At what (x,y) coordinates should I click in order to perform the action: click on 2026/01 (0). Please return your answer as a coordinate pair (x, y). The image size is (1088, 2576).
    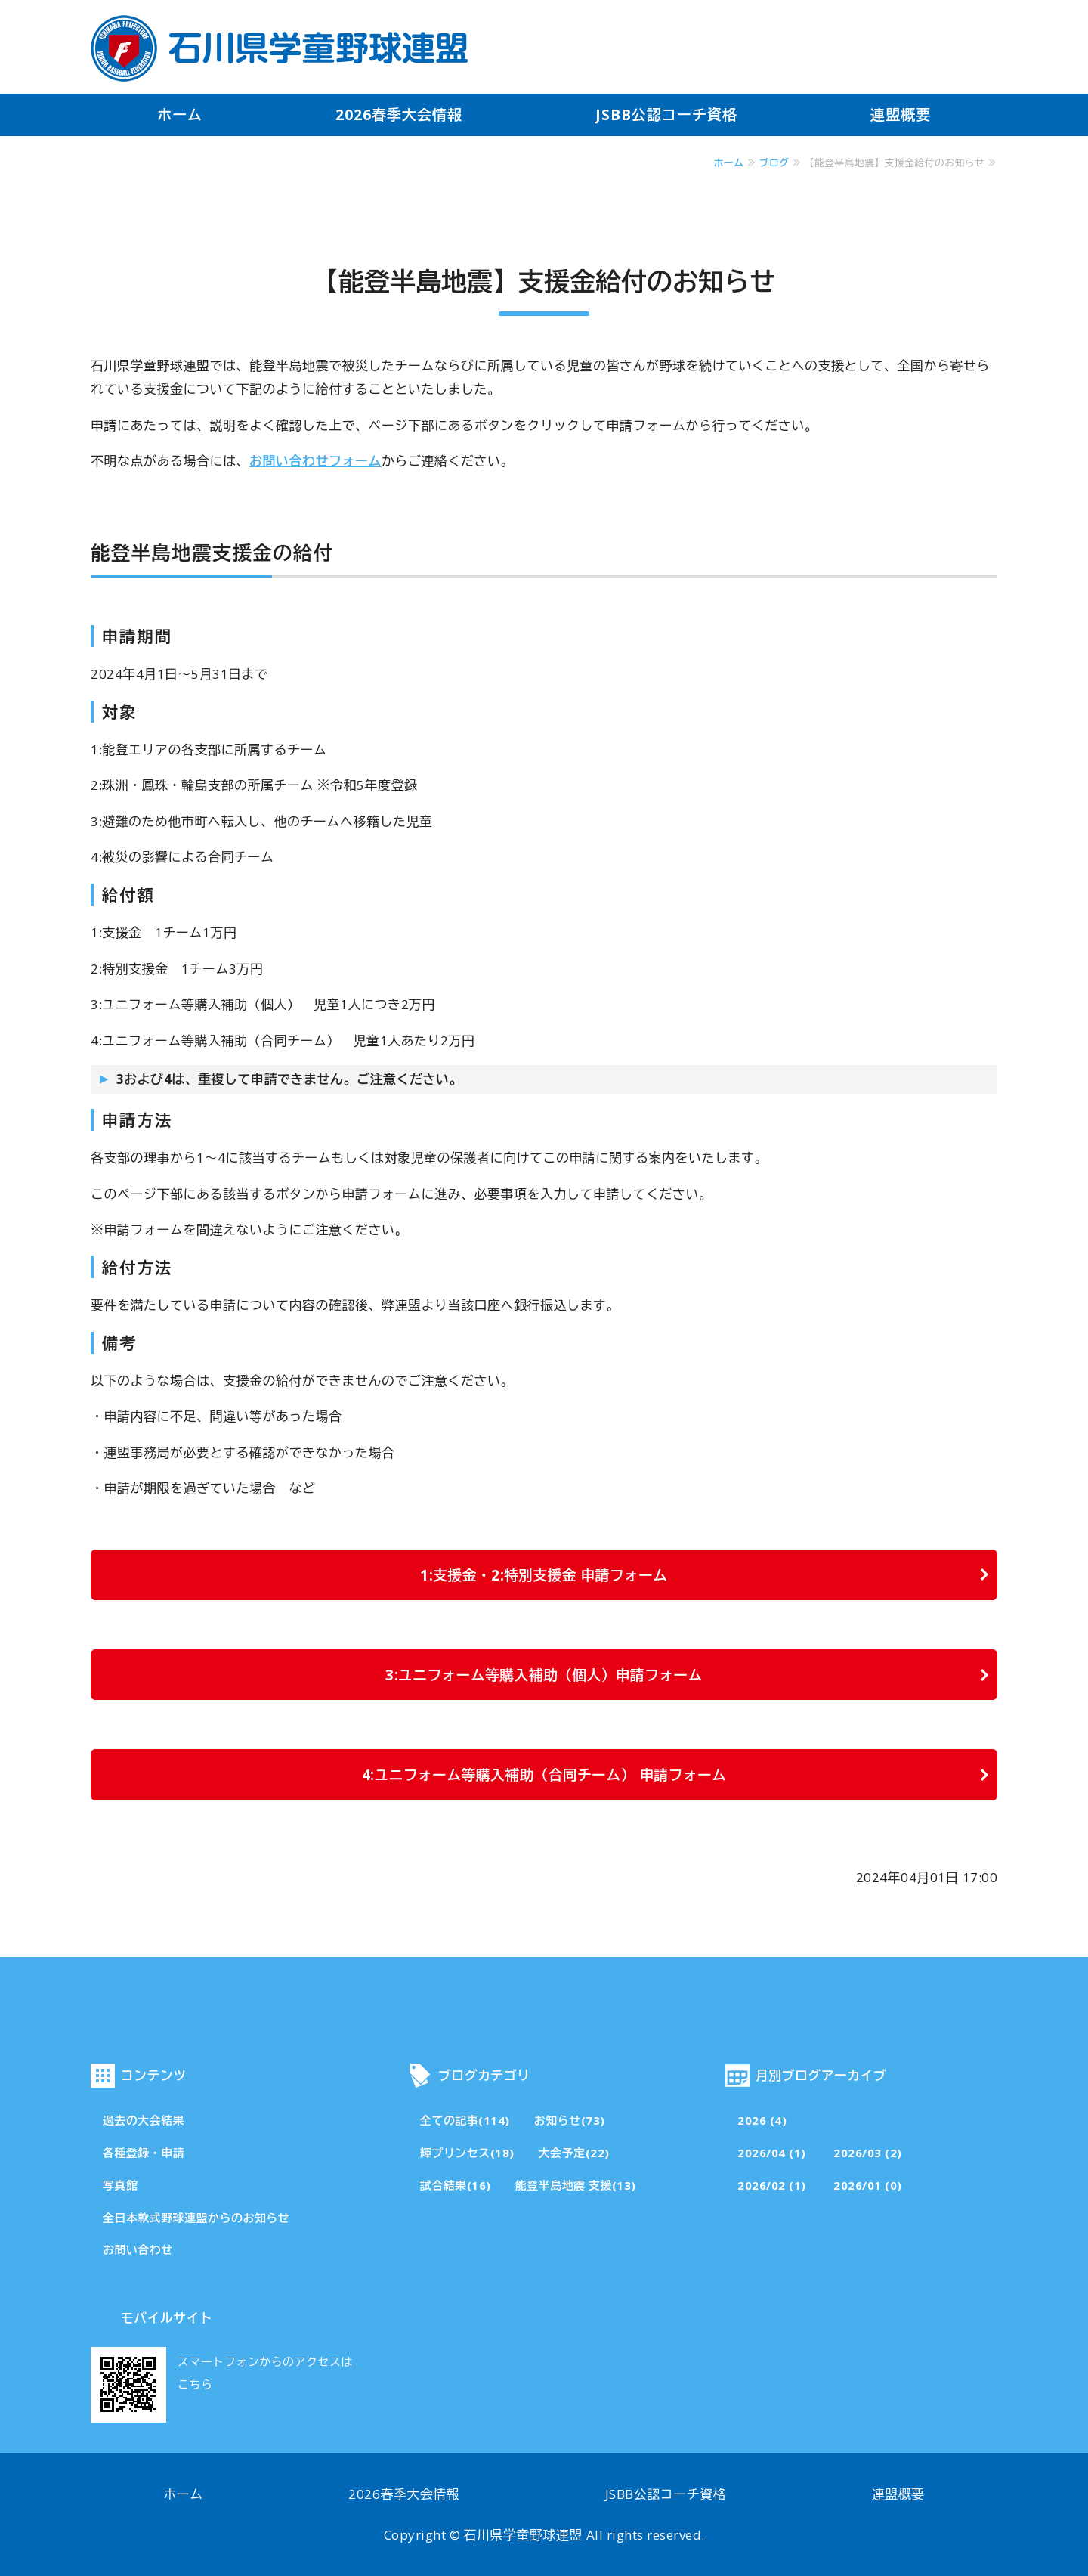
    Looking at the image, I should click on (867, 2185).